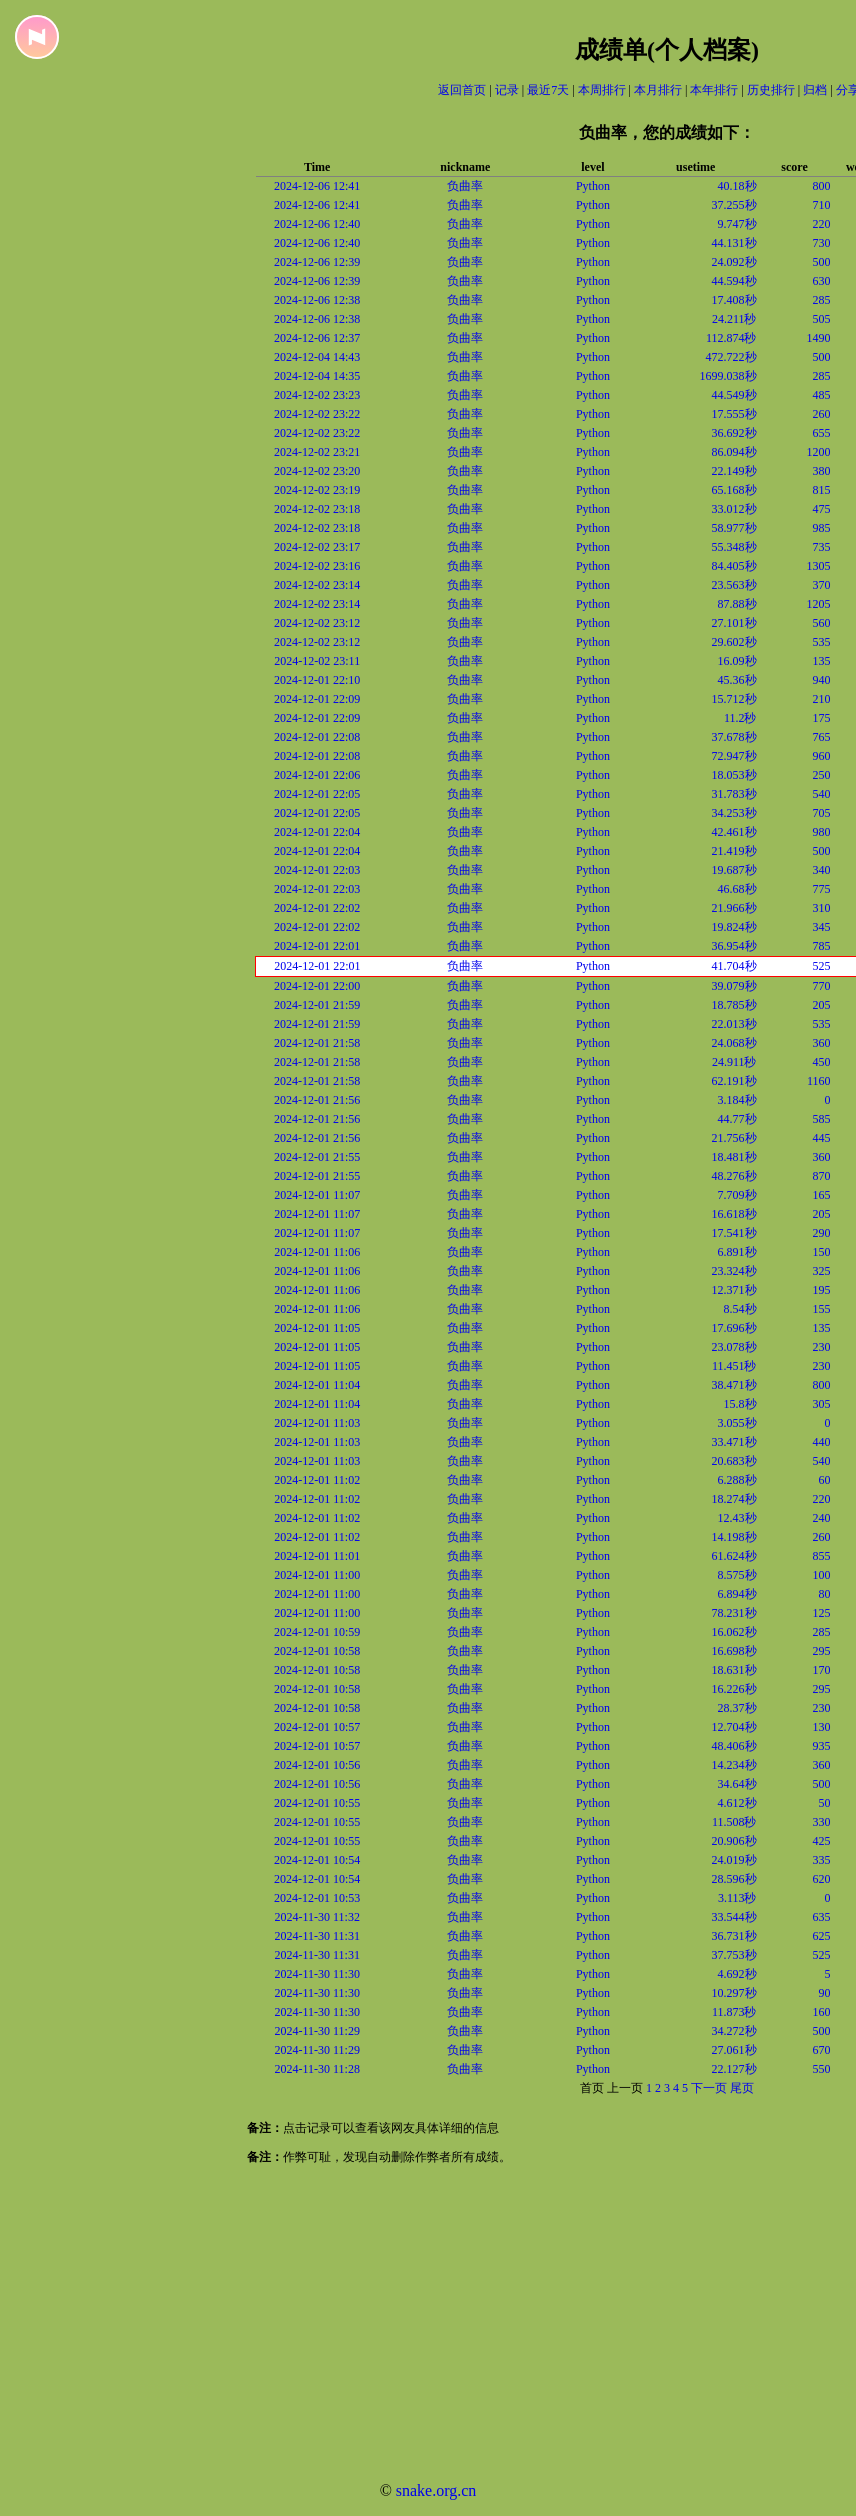 The width and height of the screenshot is (856, 2516). I want to click on 230, so click(822, 1347).